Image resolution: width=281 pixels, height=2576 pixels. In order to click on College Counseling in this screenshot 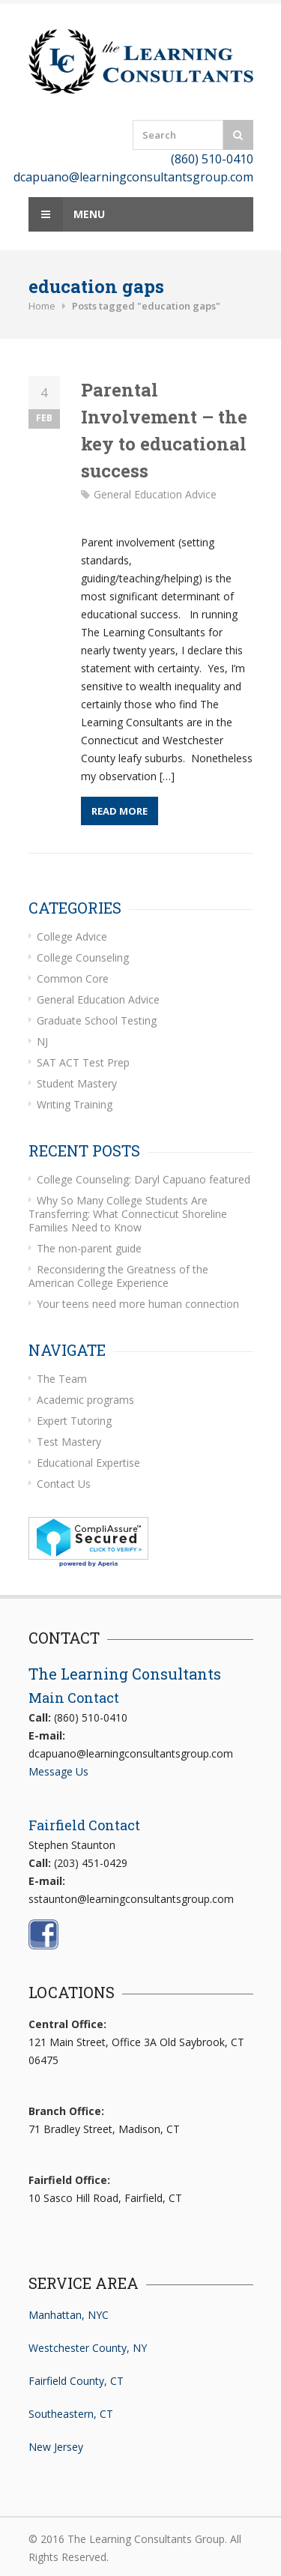, I will do `click(83, 957)`.